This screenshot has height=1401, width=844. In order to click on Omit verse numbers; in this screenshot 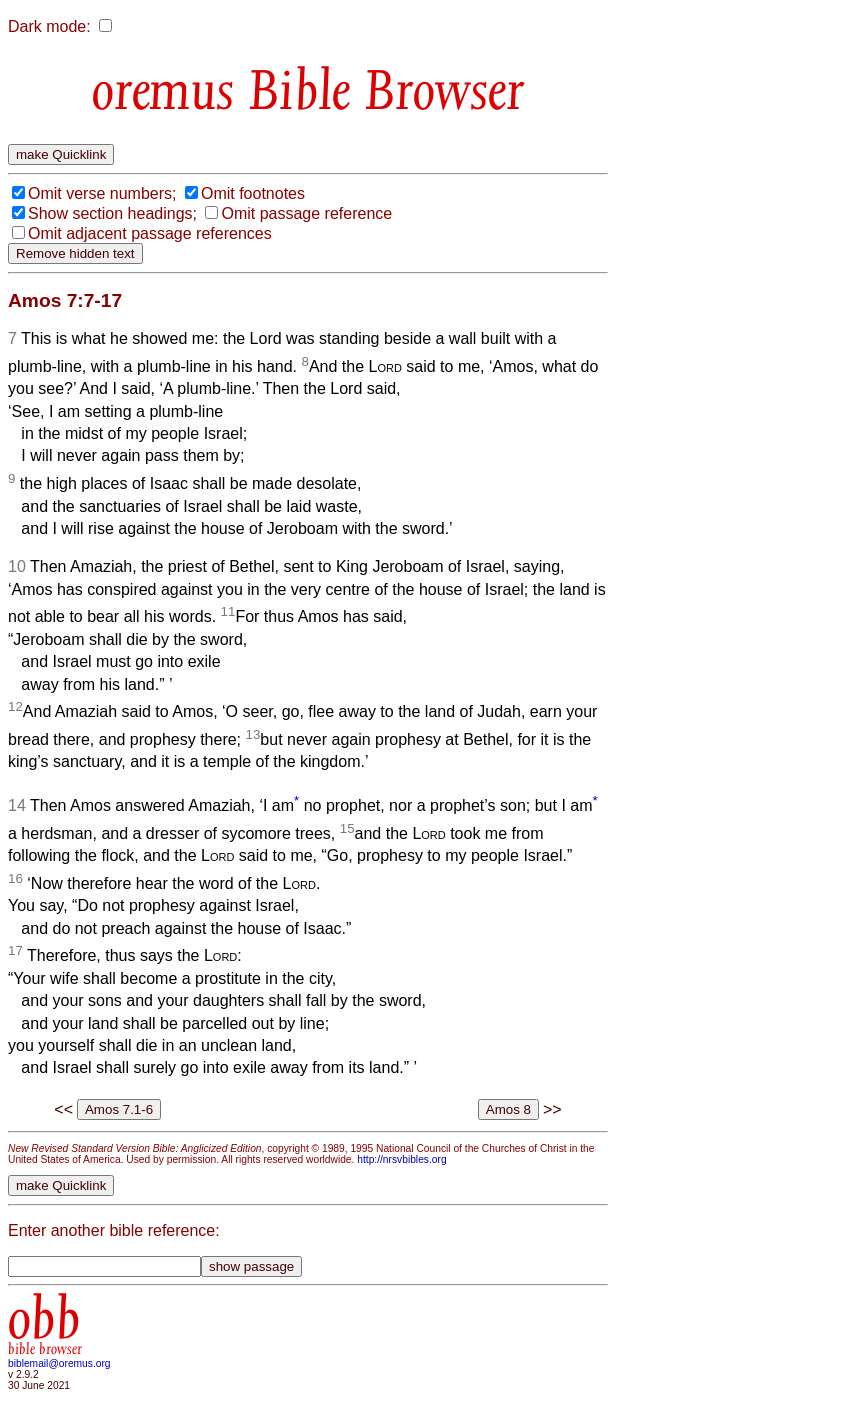, I will do `click(102, 193)`.